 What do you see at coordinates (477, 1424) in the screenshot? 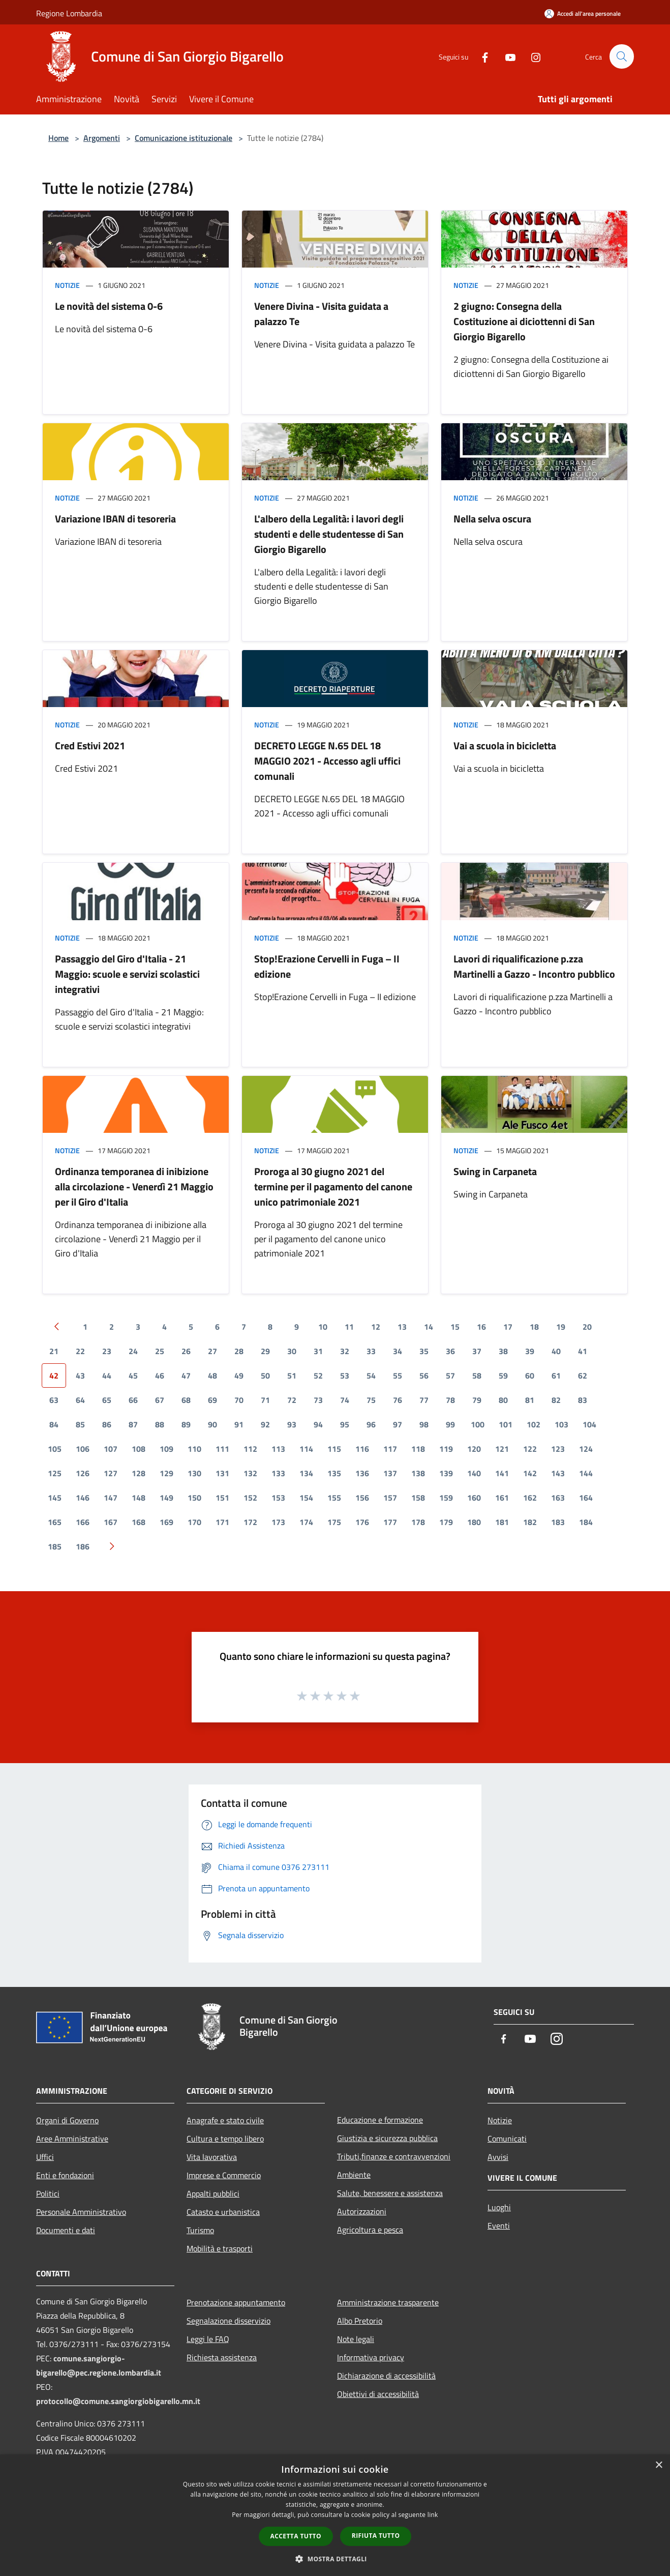
I see `100` at bounding box center [477, 1424].